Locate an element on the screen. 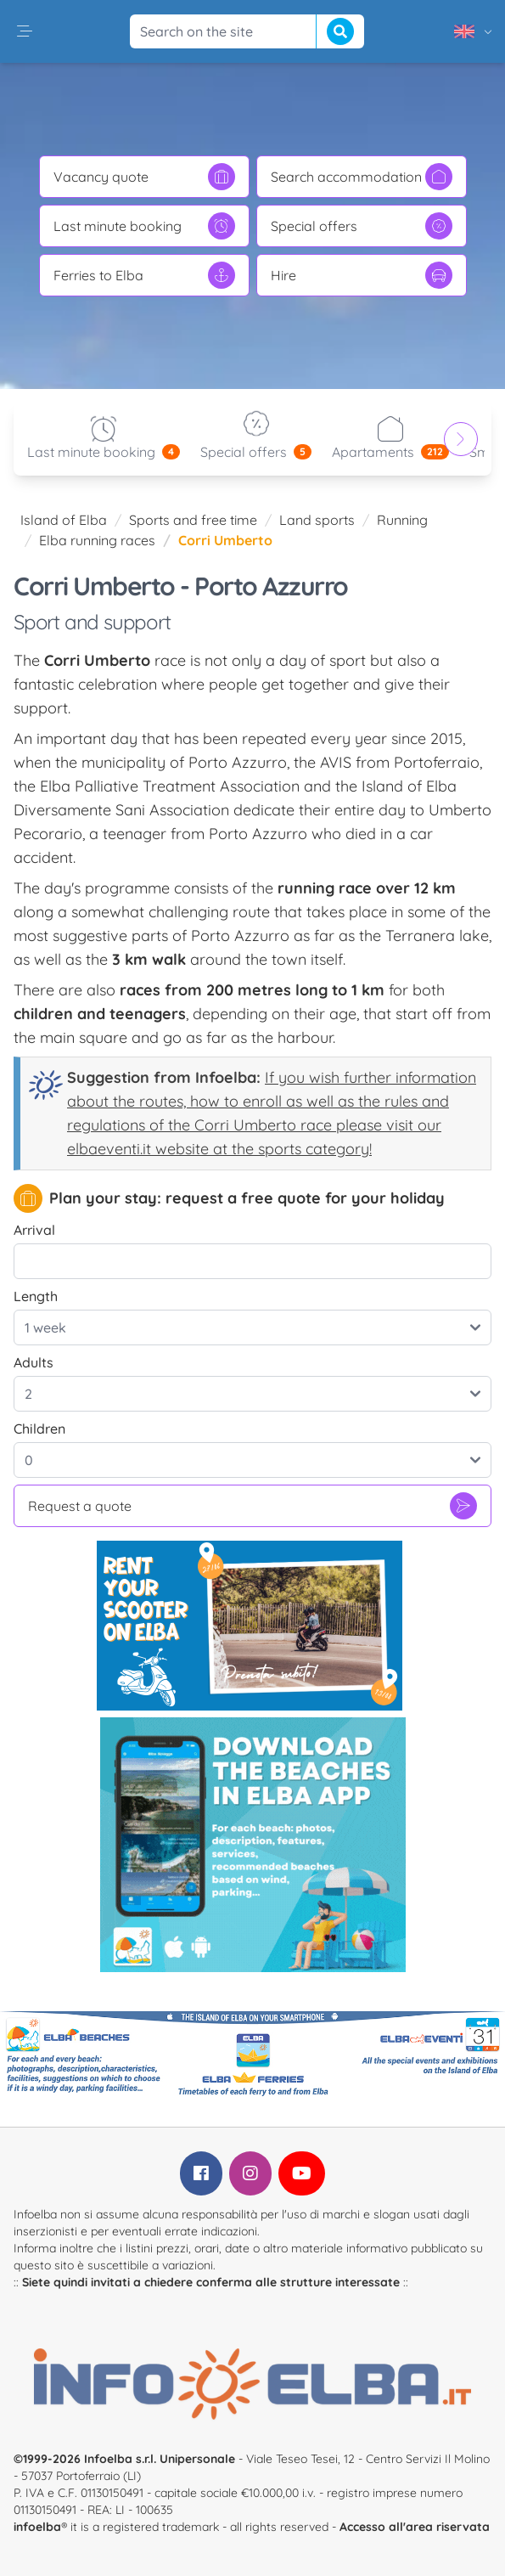 The width and height of the screenshot is (505, 2576). Accesso all'area riservata is located at coordinates (414, 2526).